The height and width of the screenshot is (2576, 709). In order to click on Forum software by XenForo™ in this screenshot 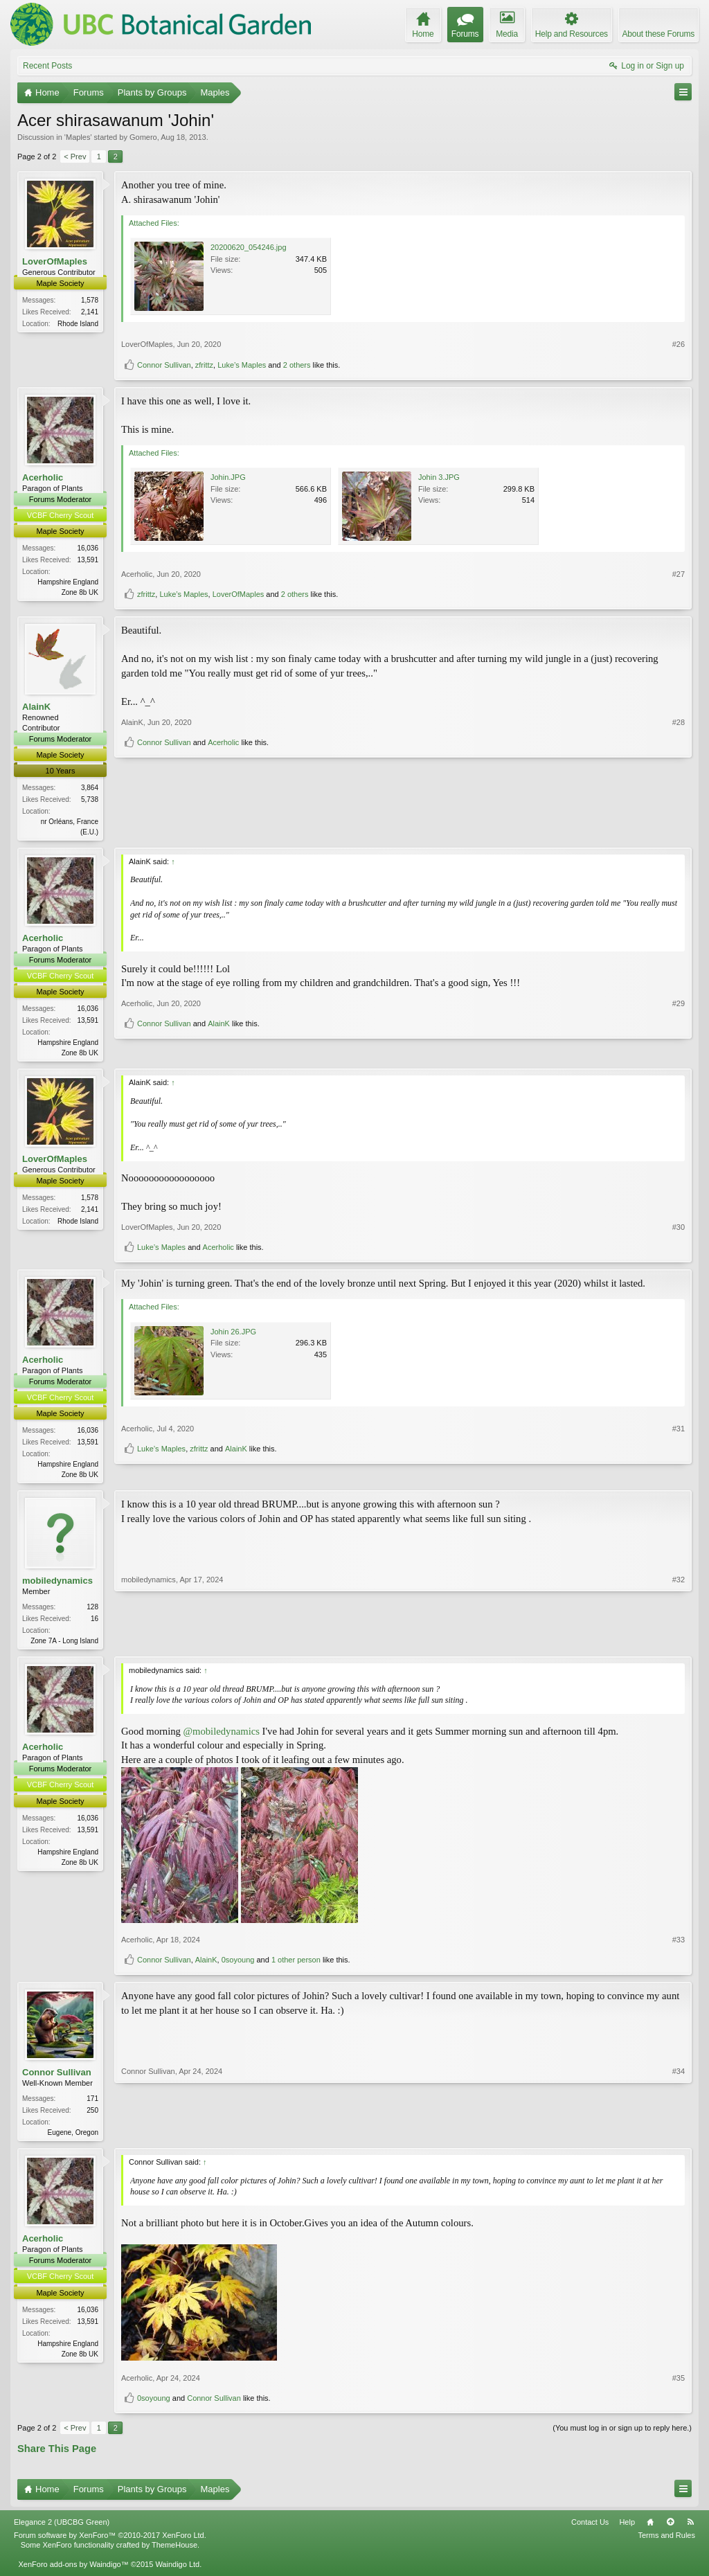, I will do `click(110, 2542)`.